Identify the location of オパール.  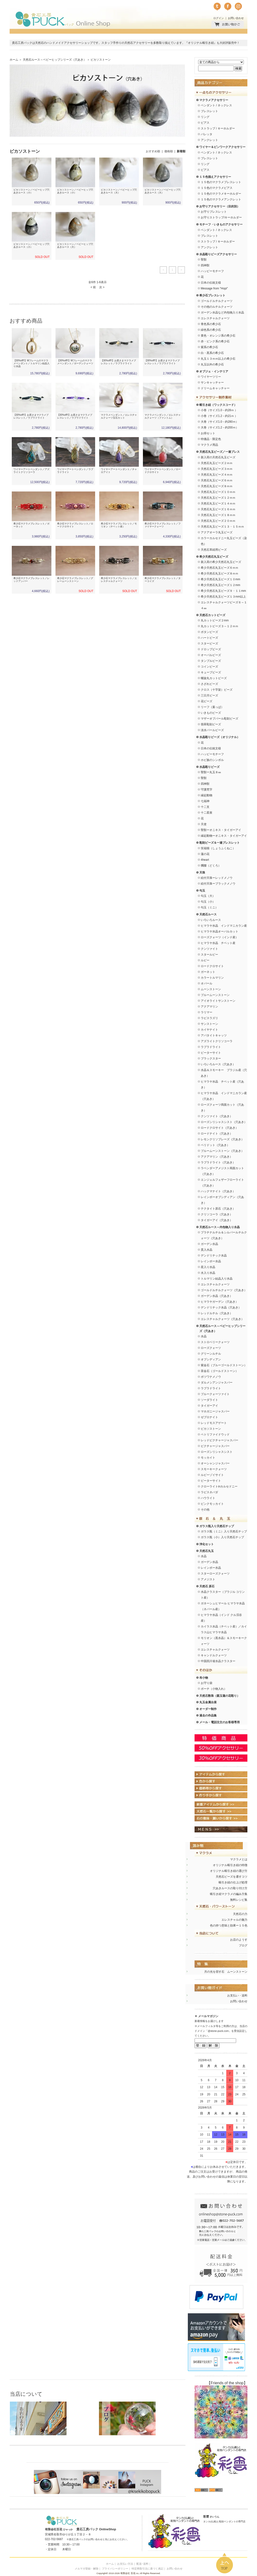
(206, 983).